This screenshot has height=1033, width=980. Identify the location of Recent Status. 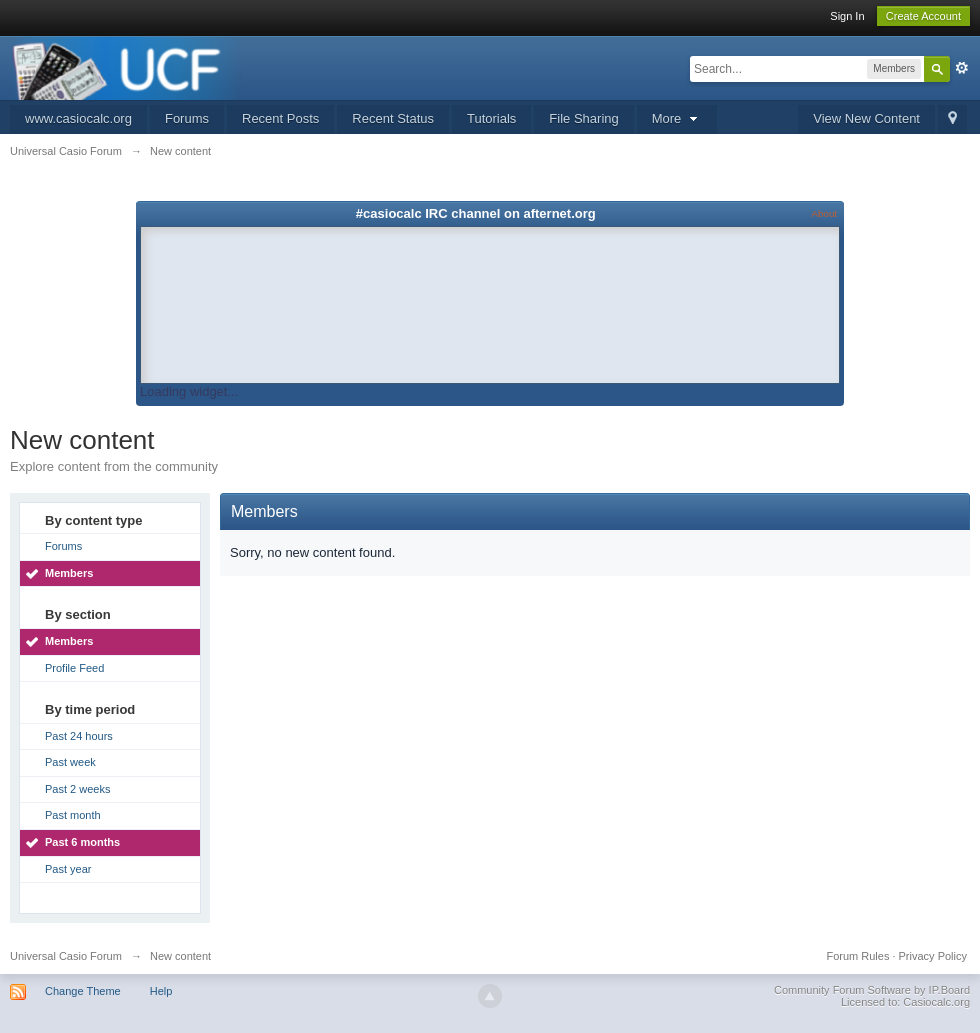
(393, 118).